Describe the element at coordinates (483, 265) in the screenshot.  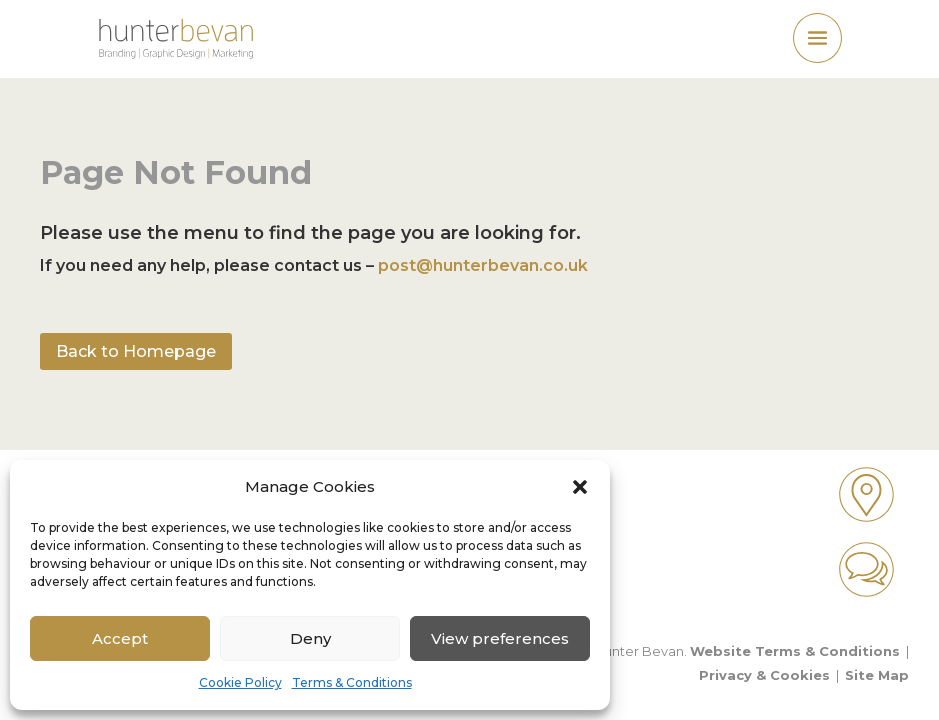
I see `post@hunterbevan.co.uk` at that location.